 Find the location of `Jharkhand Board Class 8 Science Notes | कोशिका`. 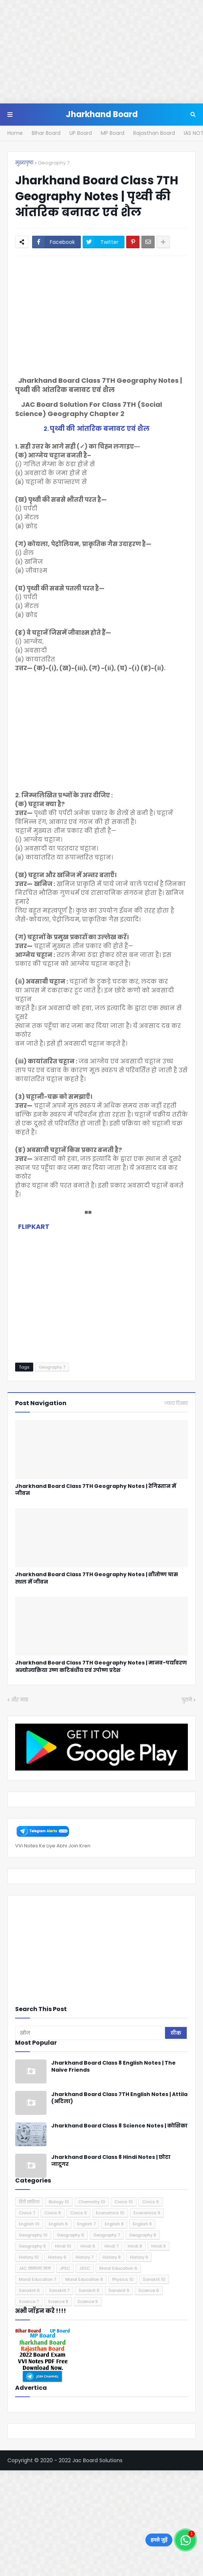

Jharkhand Board Class 8 Science Notes | कोशिका is located at coordinates (119, 2125).